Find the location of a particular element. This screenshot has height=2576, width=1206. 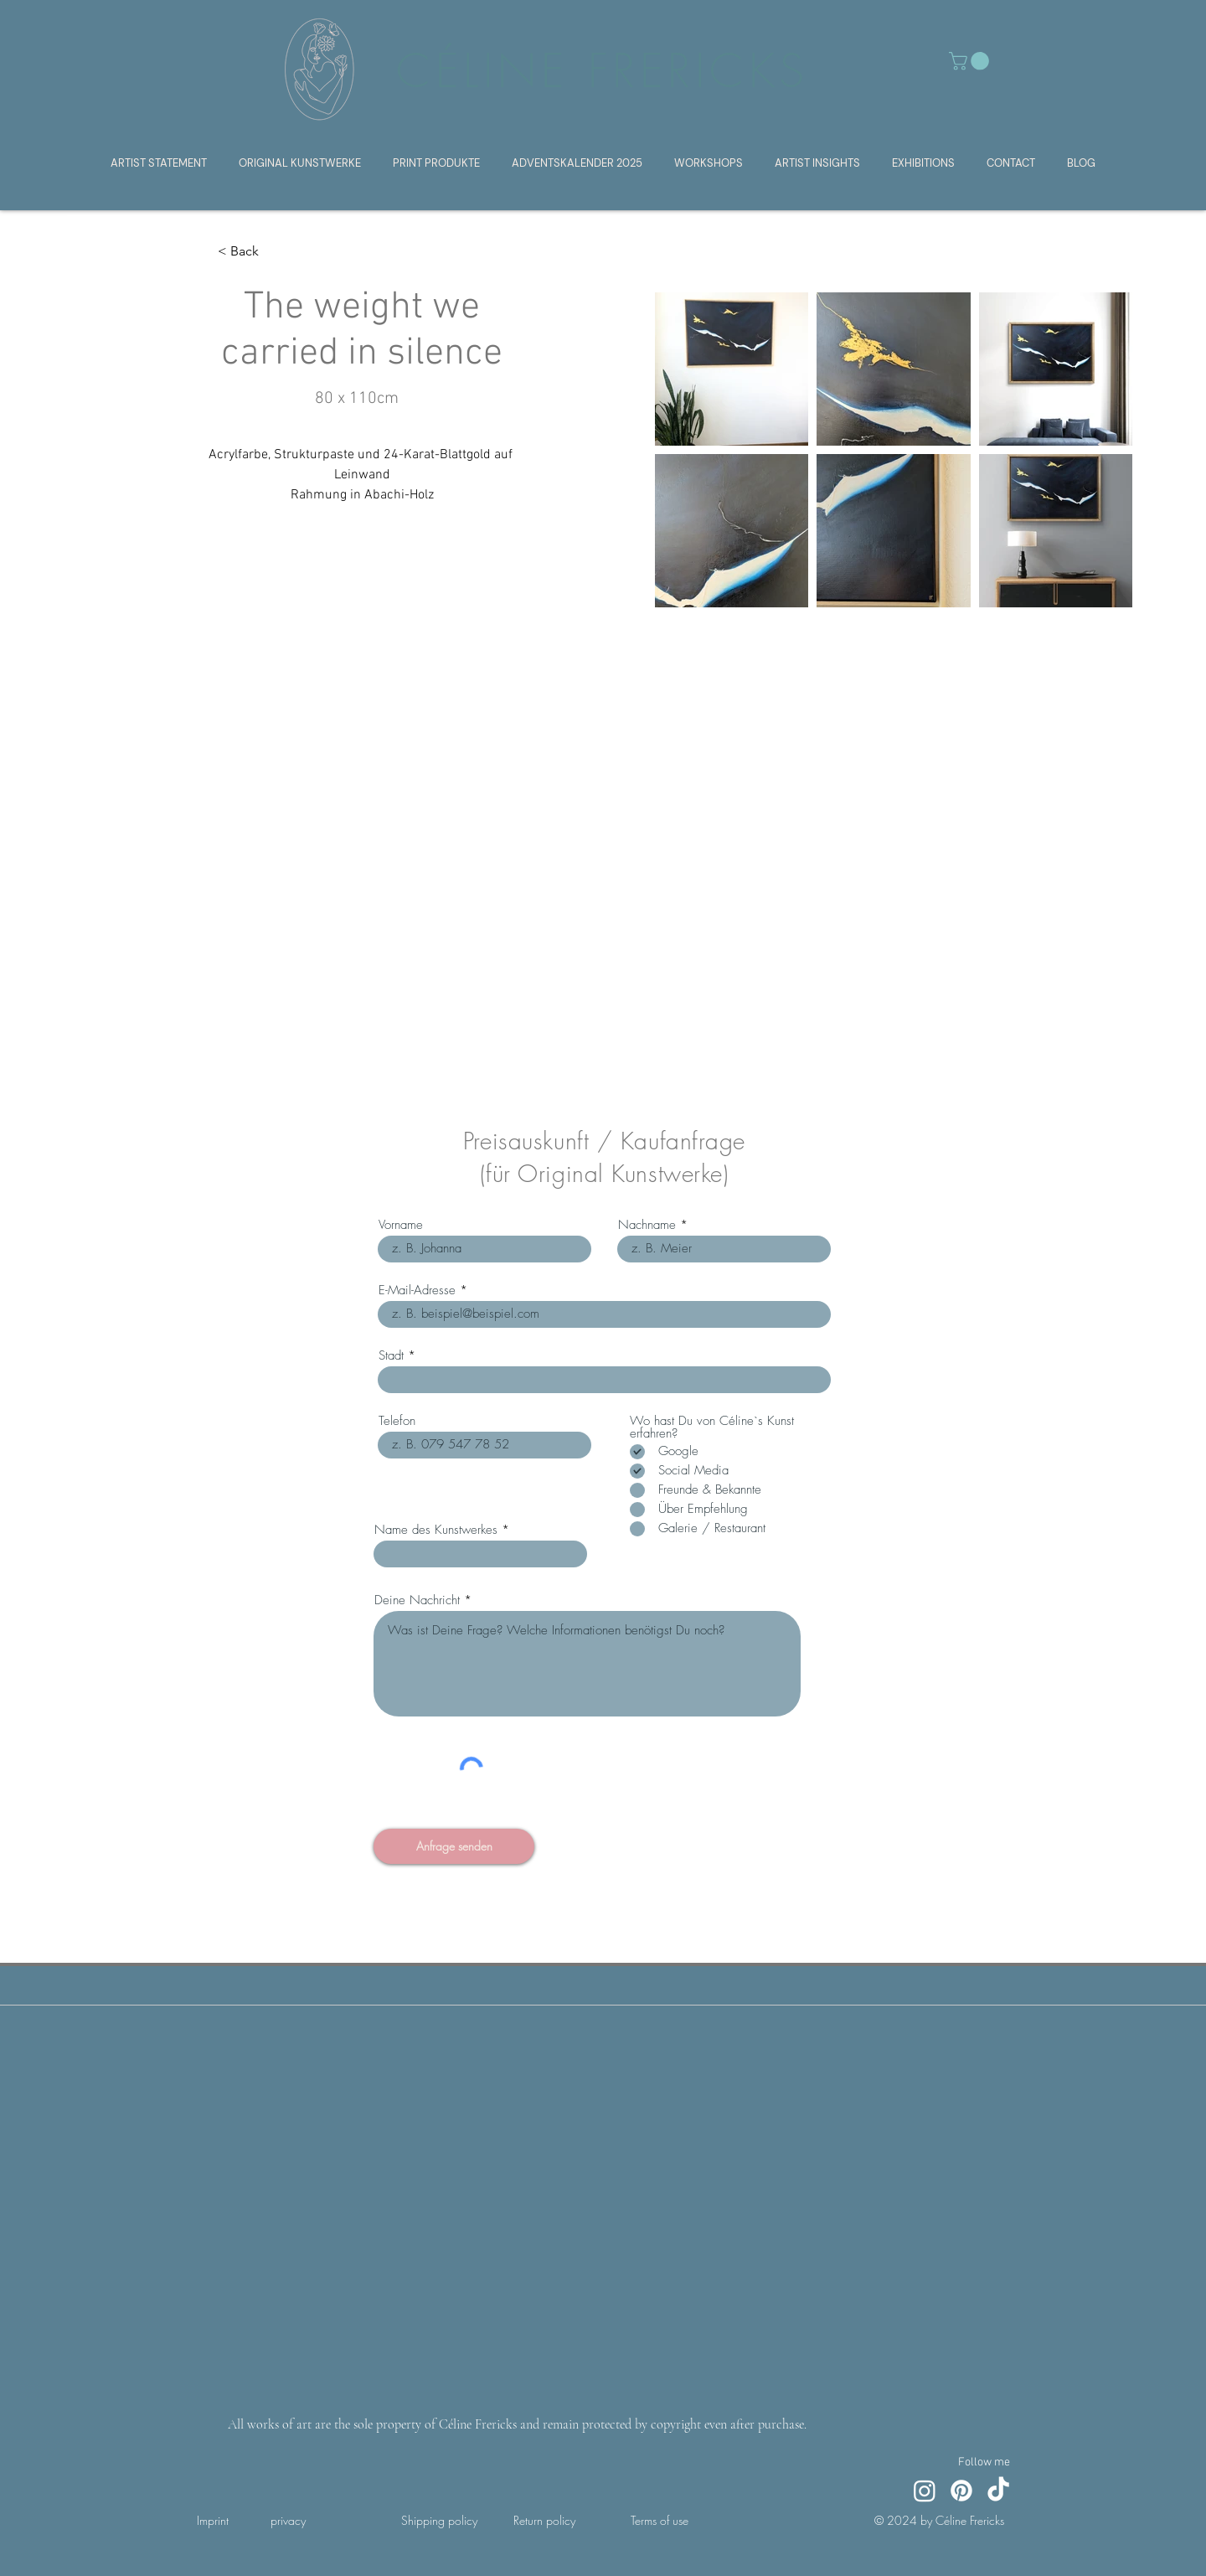

[Anfrage senden] is located at coordinates (454, 1846).